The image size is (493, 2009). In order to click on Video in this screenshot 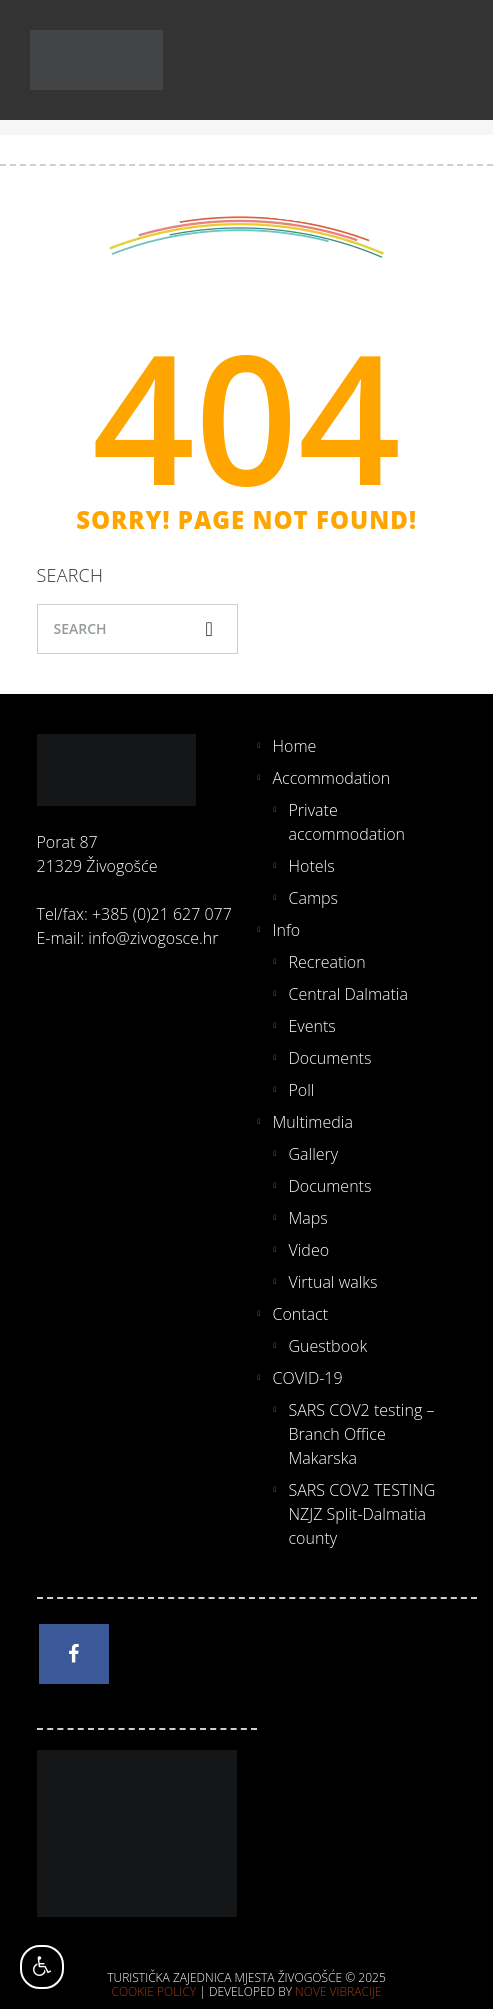, I will do `click(309, 1250)`.